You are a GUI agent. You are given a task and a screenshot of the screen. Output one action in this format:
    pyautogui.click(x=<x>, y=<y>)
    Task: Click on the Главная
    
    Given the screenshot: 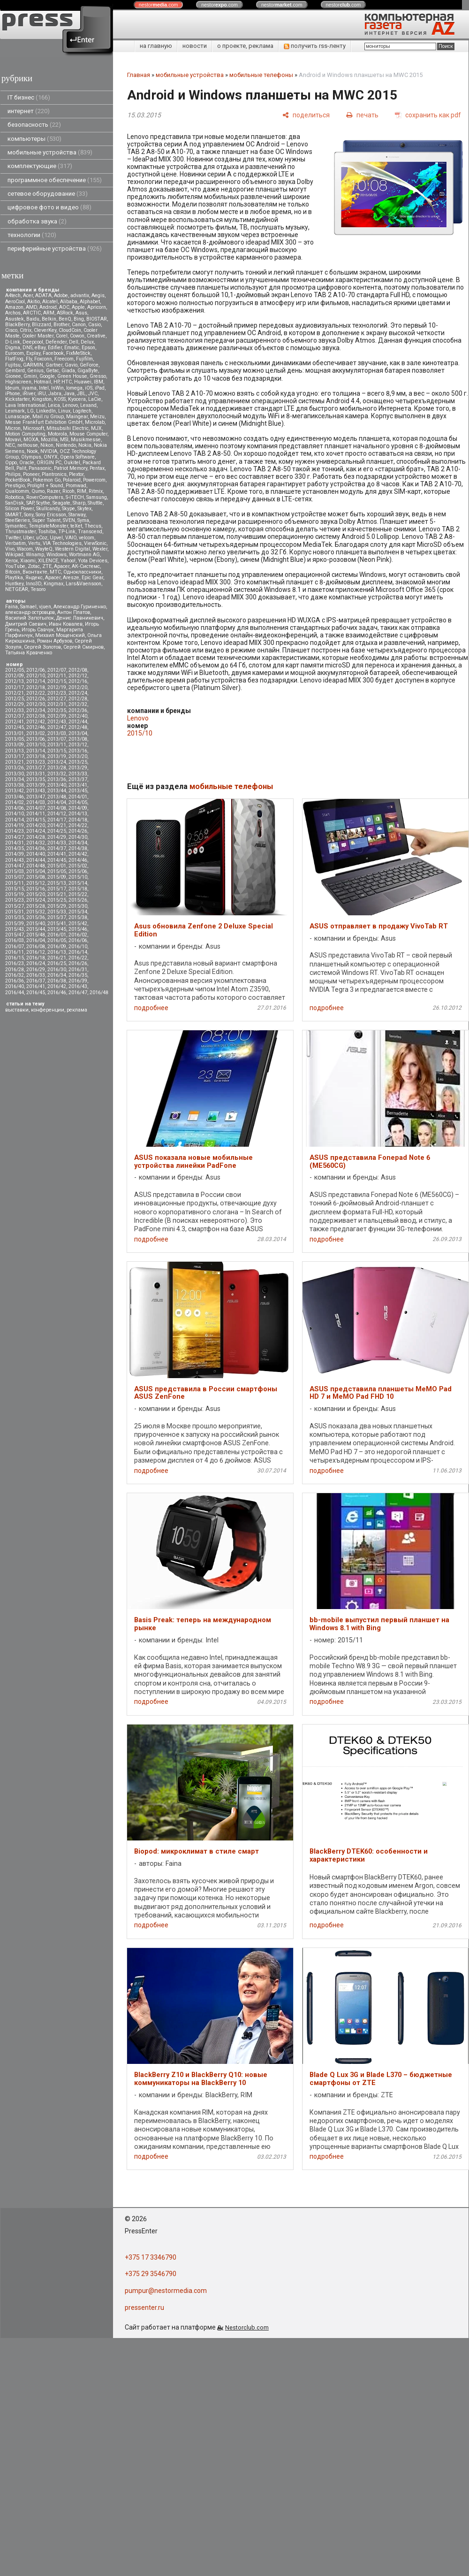 What is the action you would take?
    pyautogui.click(x=138, y=74)
    